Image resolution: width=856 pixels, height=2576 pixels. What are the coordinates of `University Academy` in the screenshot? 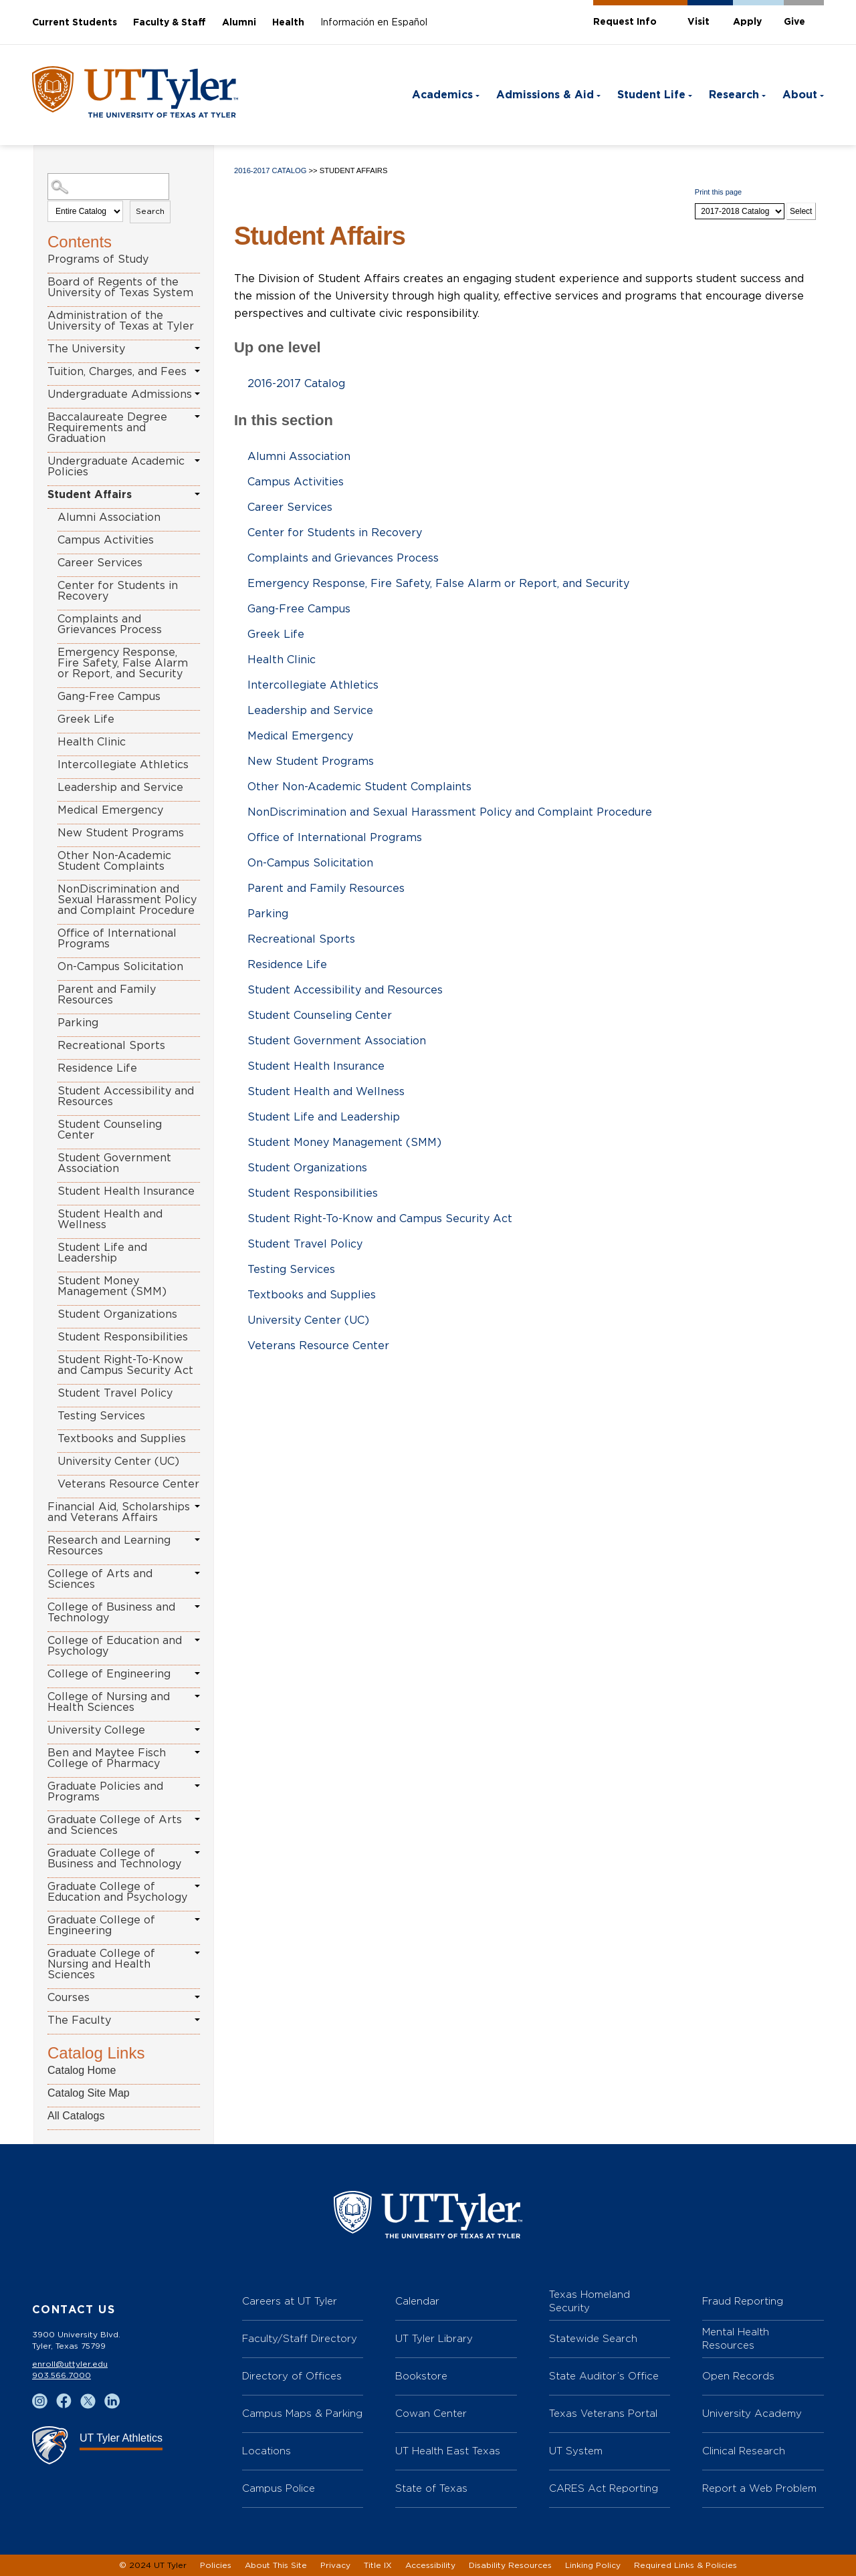 It's located at (752, 2413).